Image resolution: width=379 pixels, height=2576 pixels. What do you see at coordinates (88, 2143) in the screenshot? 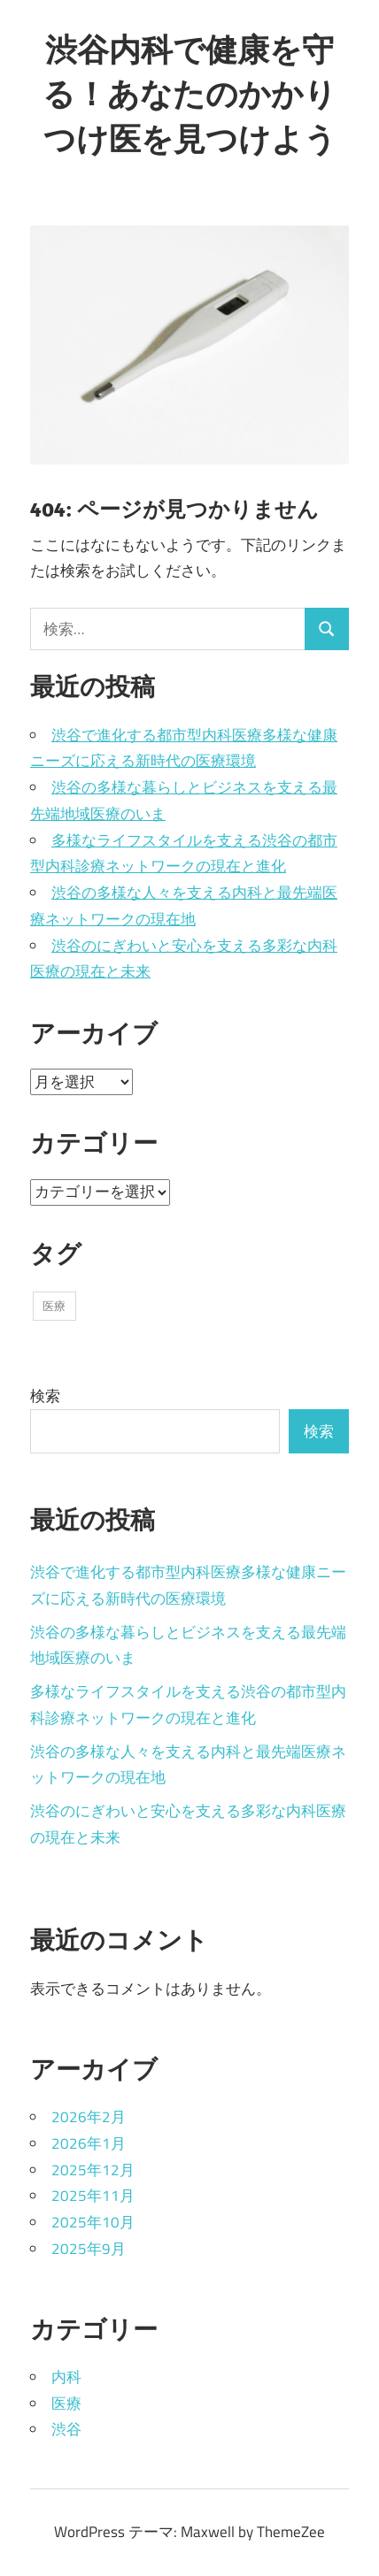
I see `2026年1月` at bounding box center [88, 2143].